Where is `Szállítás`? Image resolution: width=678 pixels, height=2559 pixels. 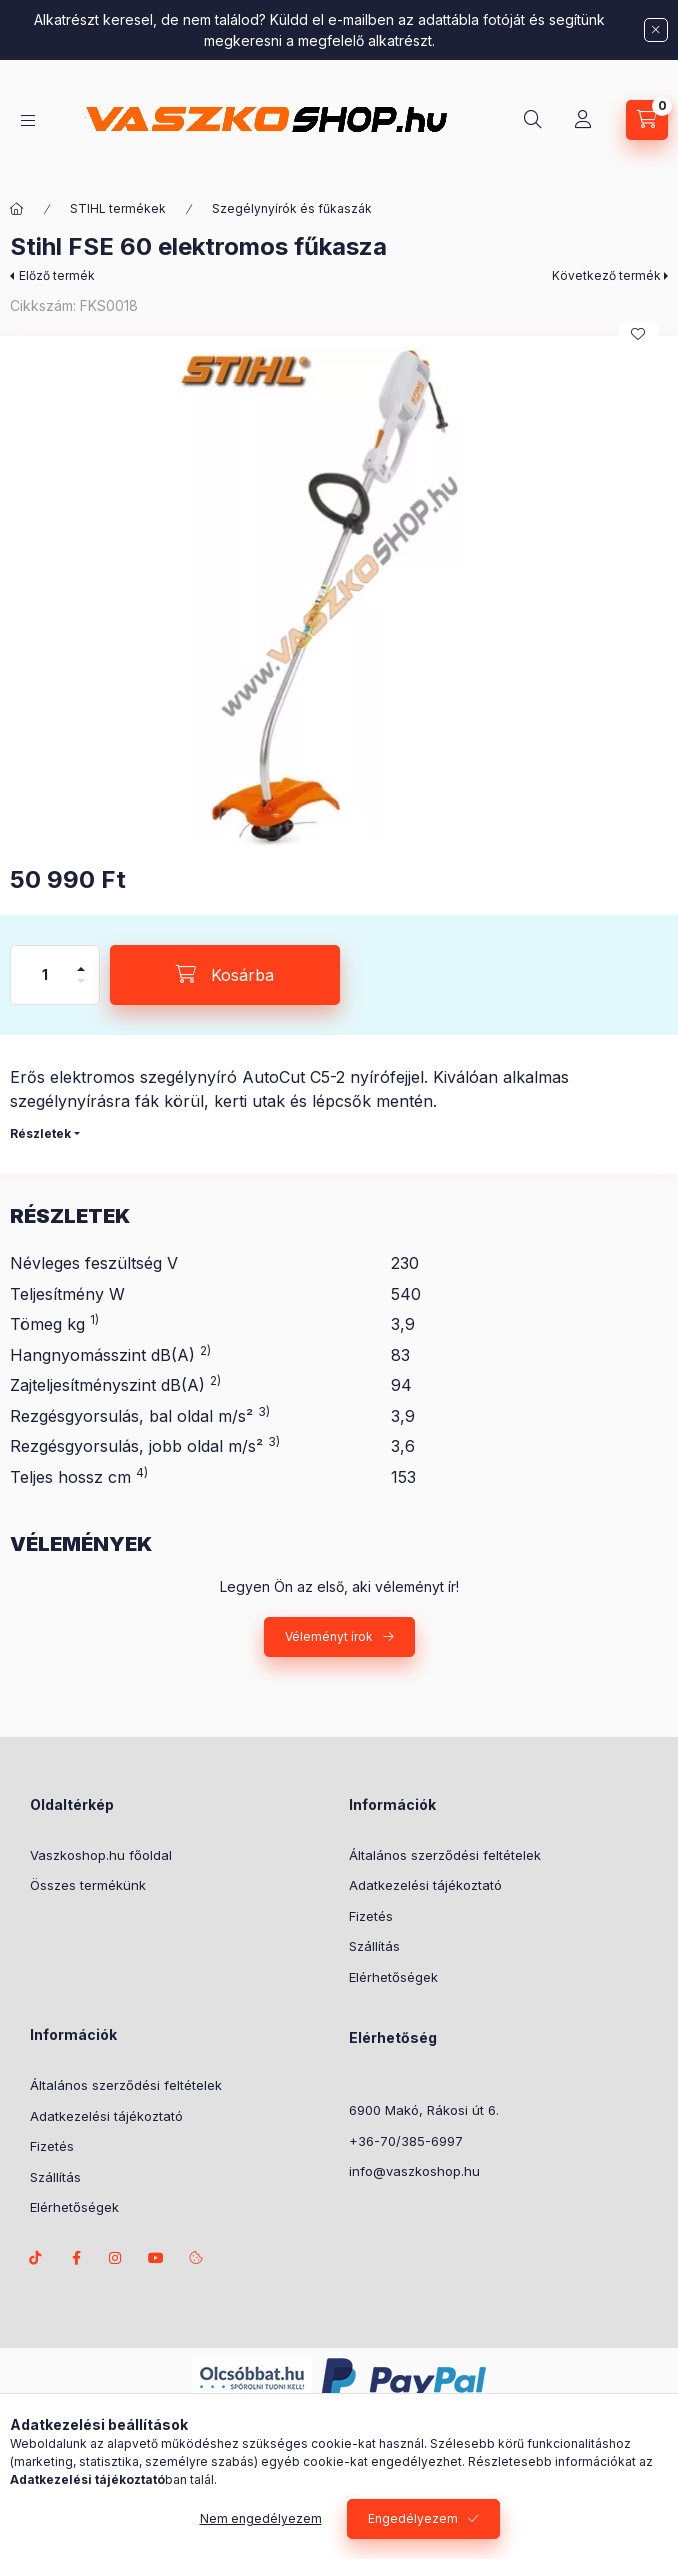 Szállítás is located at coordinates (374, 1946).